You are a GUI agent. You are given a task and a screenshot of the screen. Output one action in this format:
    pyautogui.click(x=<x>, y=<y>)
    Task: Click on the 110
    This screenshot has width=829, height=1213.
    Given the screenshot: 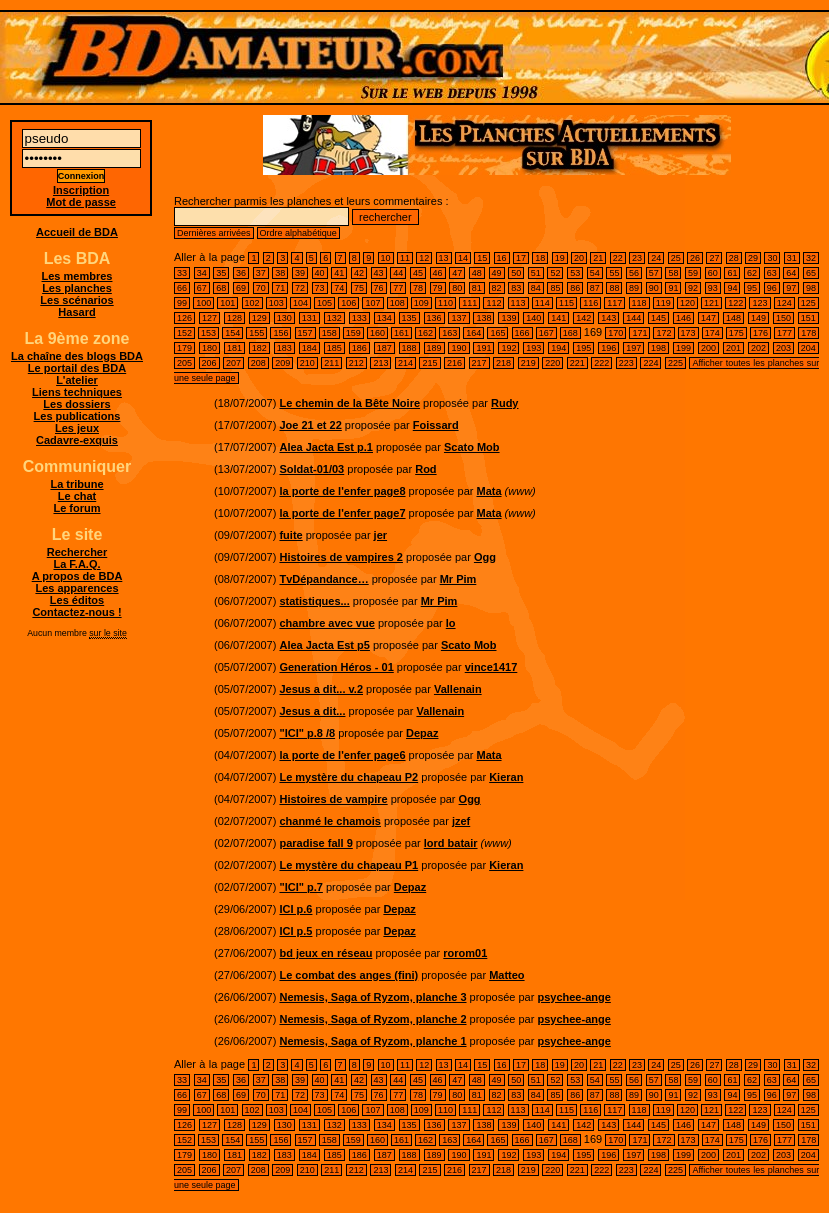 What is the action you would take?
    pyautogui.click(x=445, y=303)
    